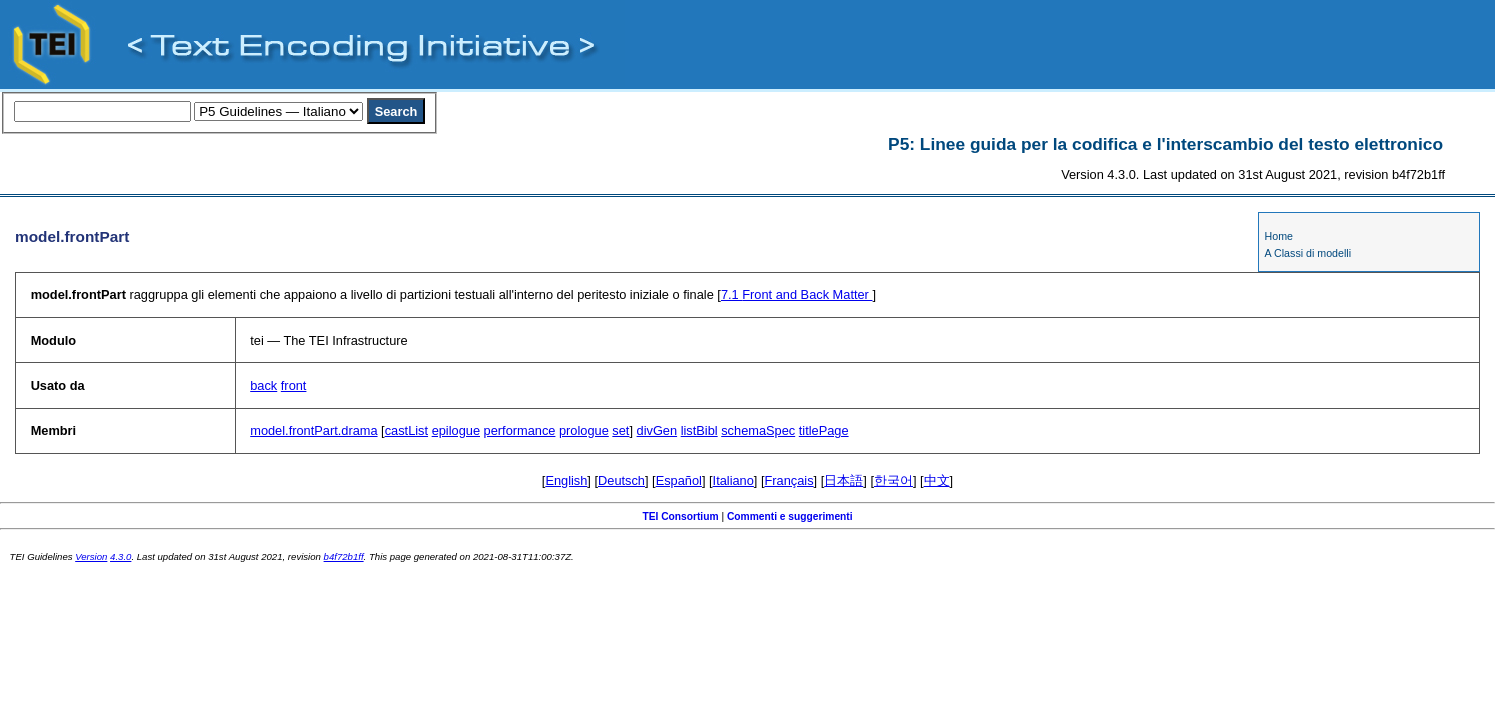  I want to click on 中文, so click(937, 480).